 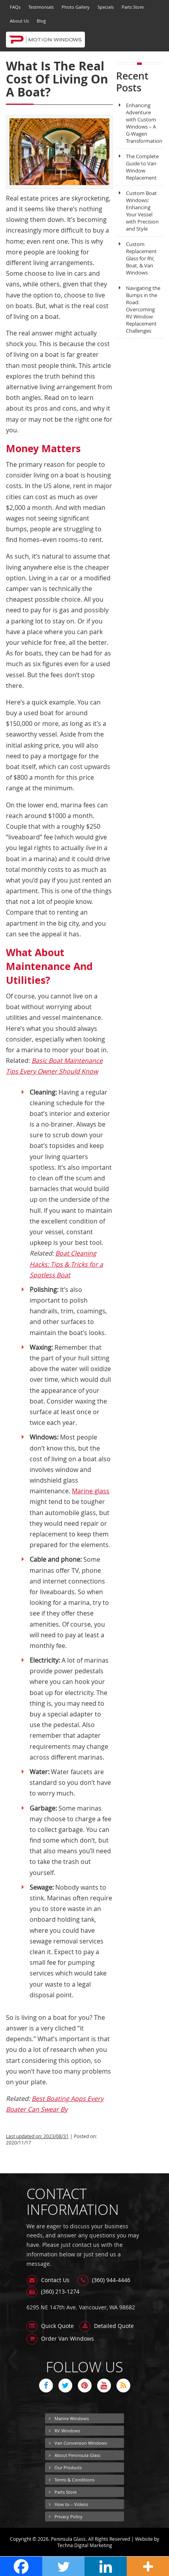 I want to click on Enhancing Adventure with Custom Windows – A G-Wagen Transformation, so click(x=139, y=123).